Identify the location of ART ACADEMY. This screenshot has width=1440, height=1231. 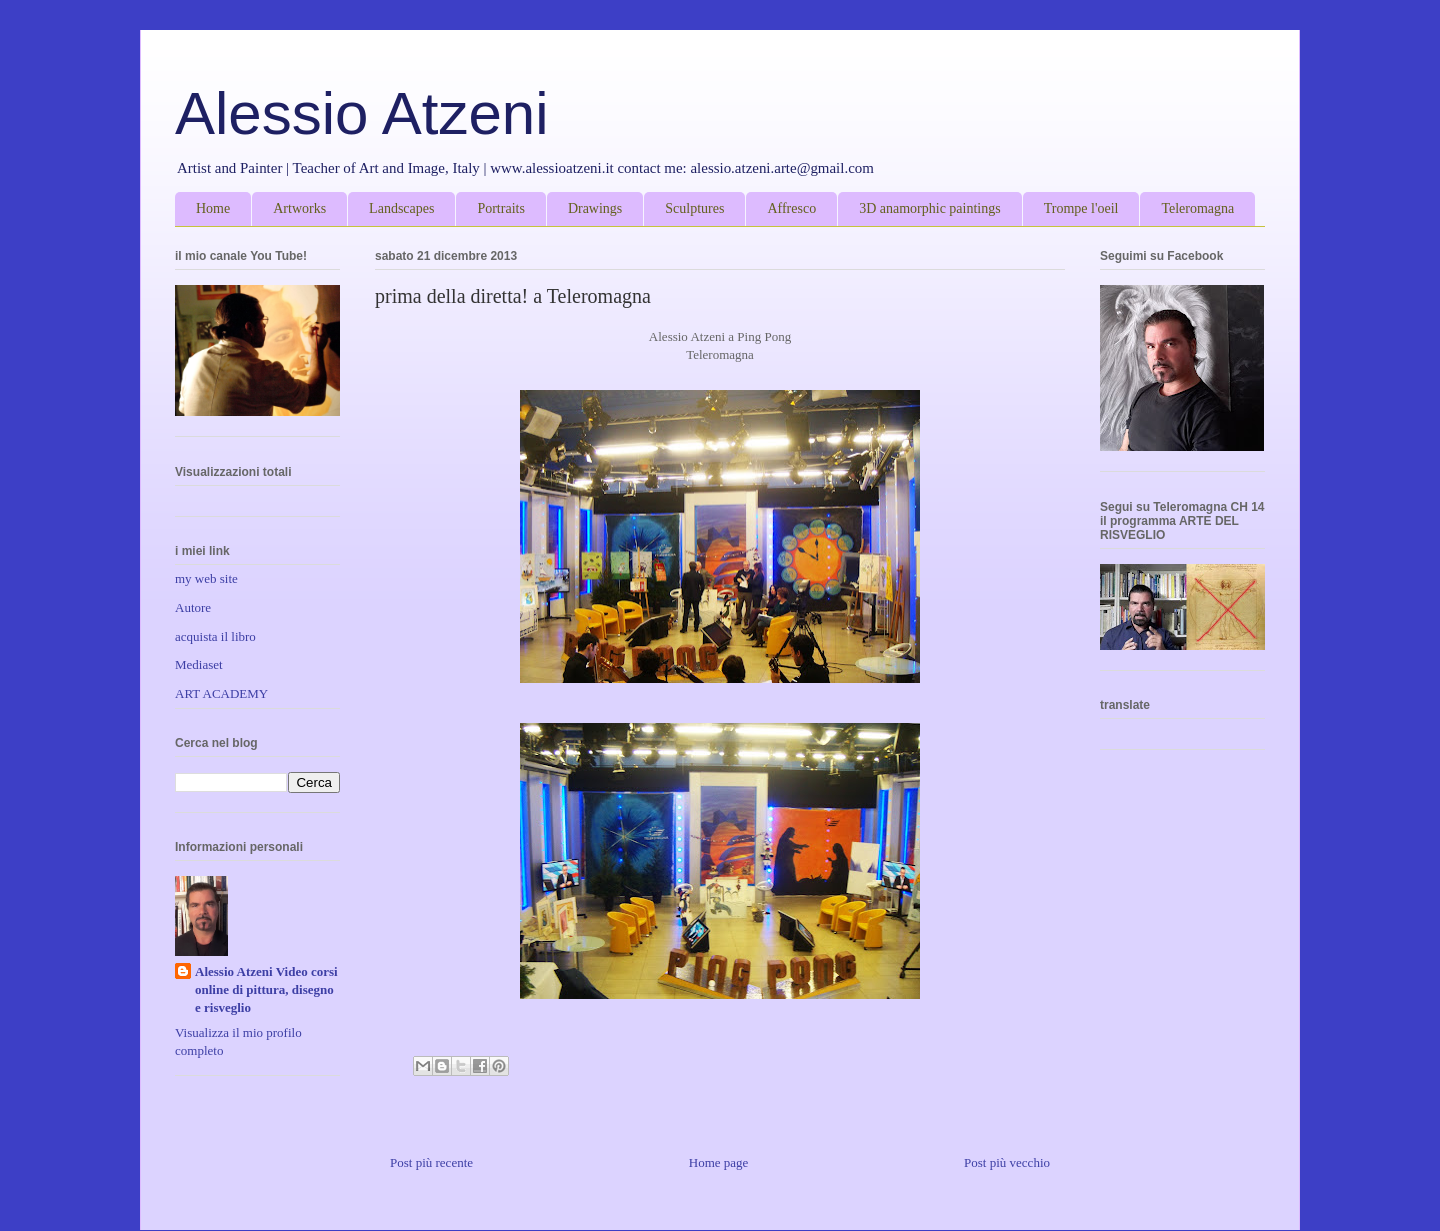
(221, 693).